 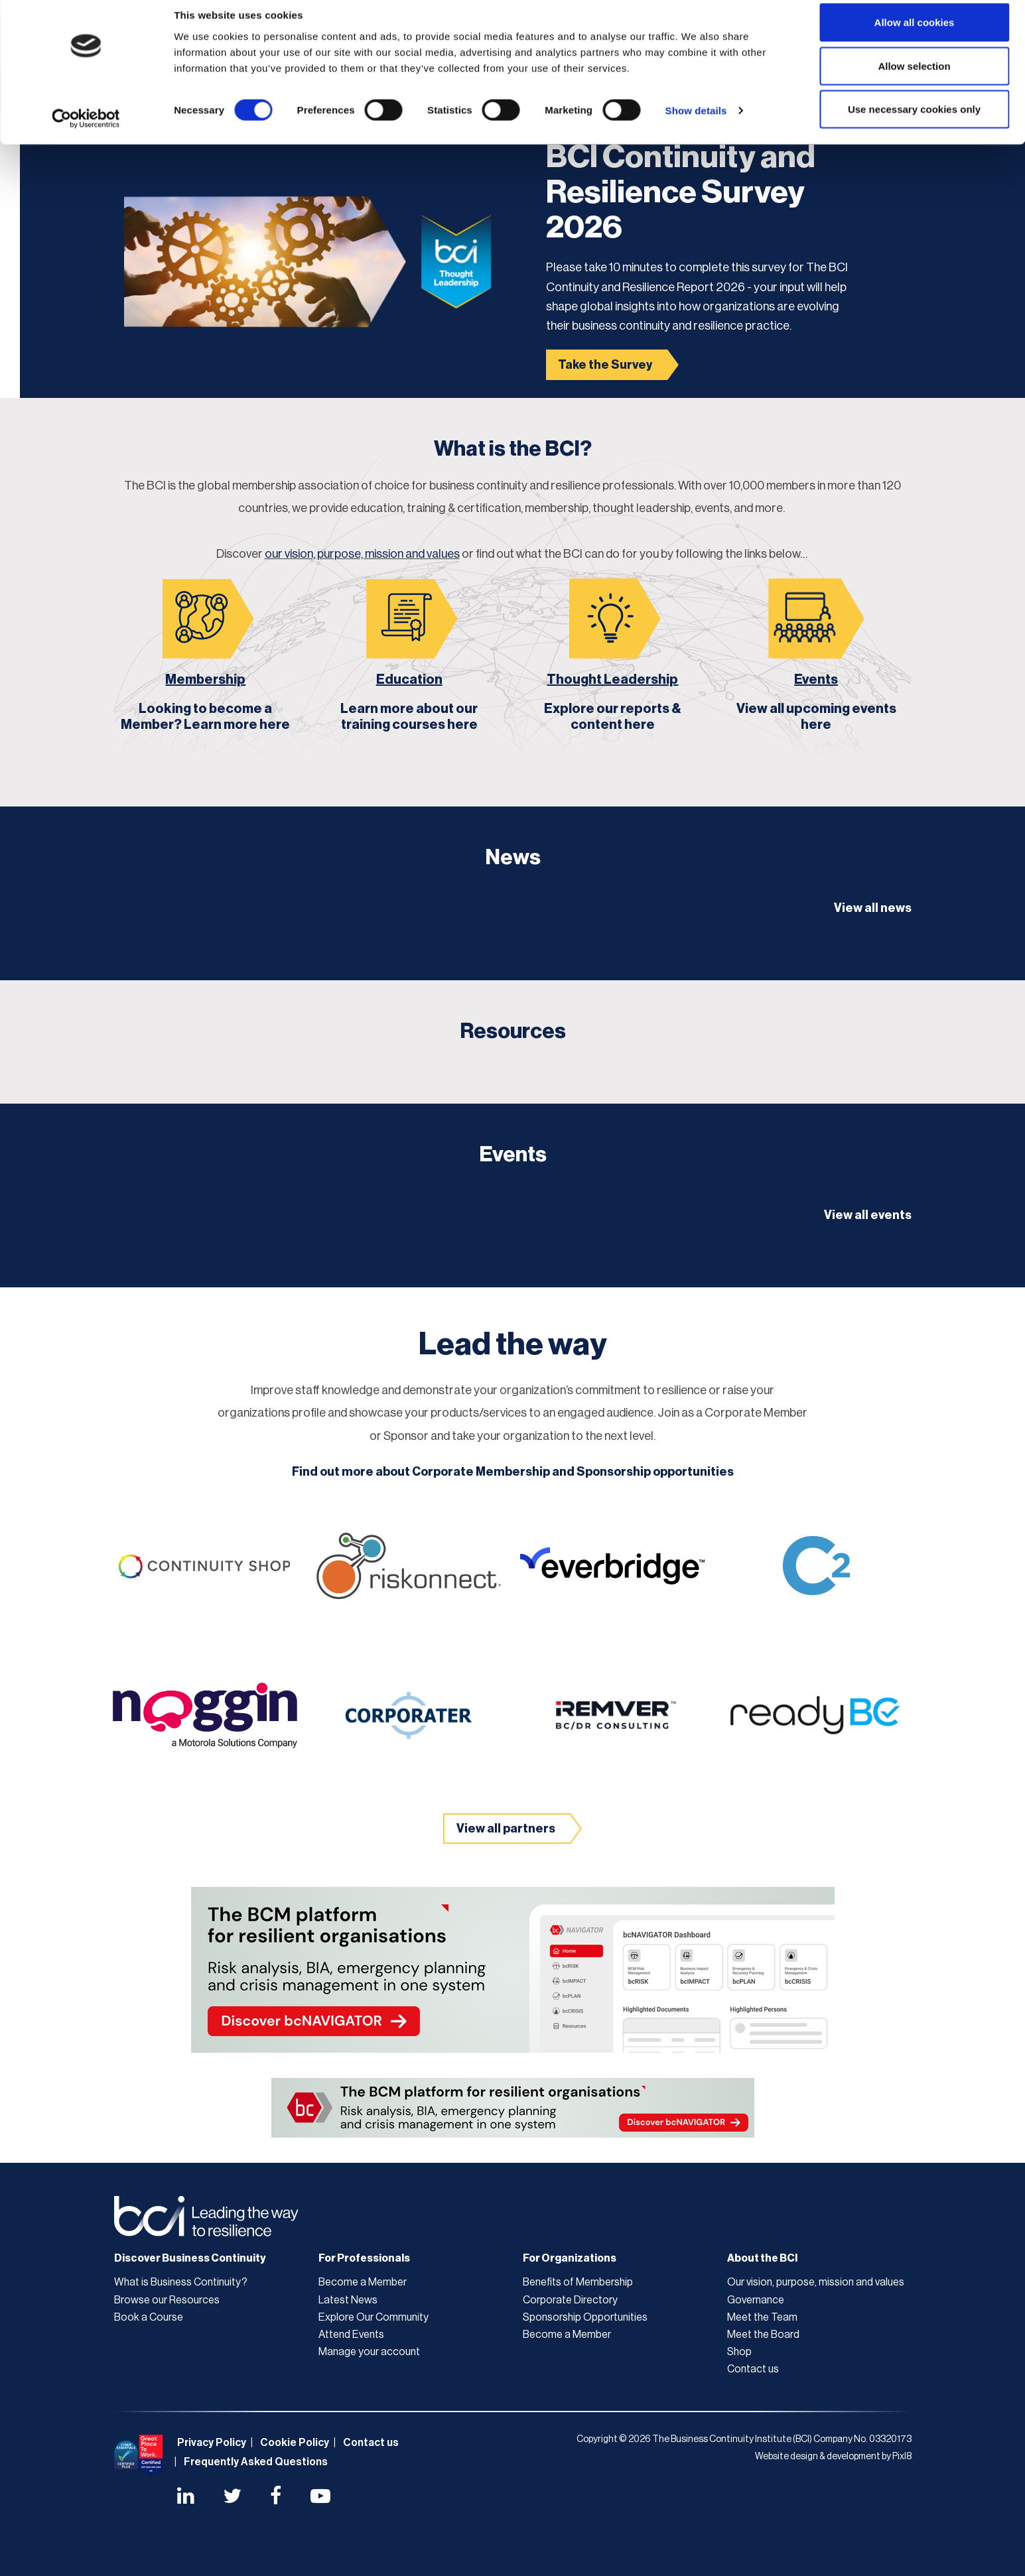 What do you see at coordinates (294, 2442) in the screenshot?
I see `Cookie Policy` at bounding box center [294, 2442].